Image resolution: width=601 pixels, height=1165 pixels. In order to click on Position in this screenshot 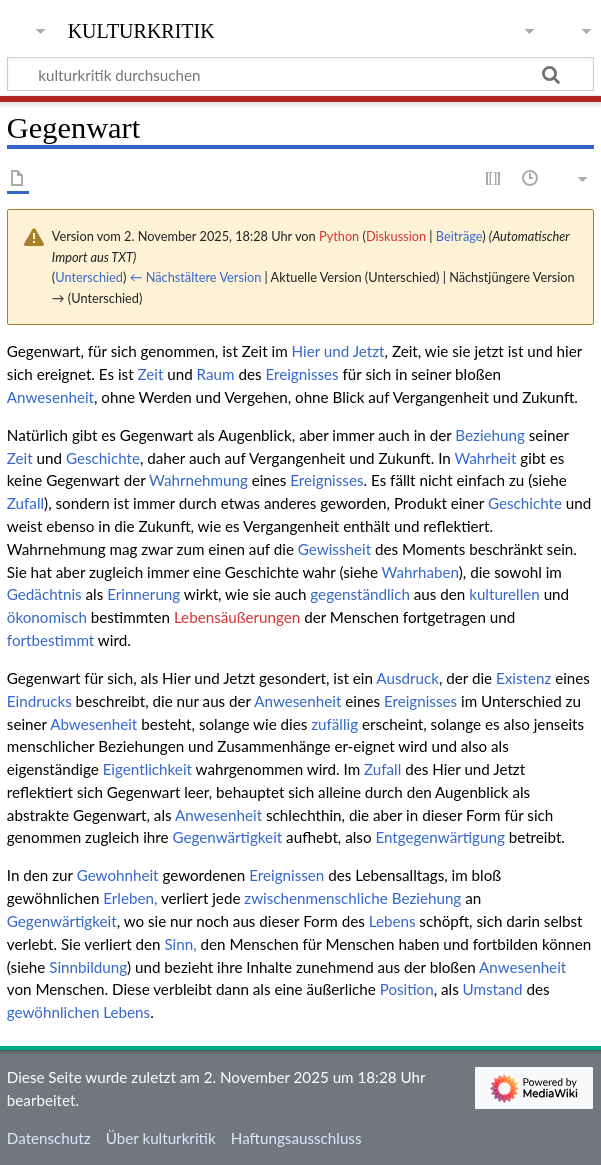, I will do `click(407, 989)`.